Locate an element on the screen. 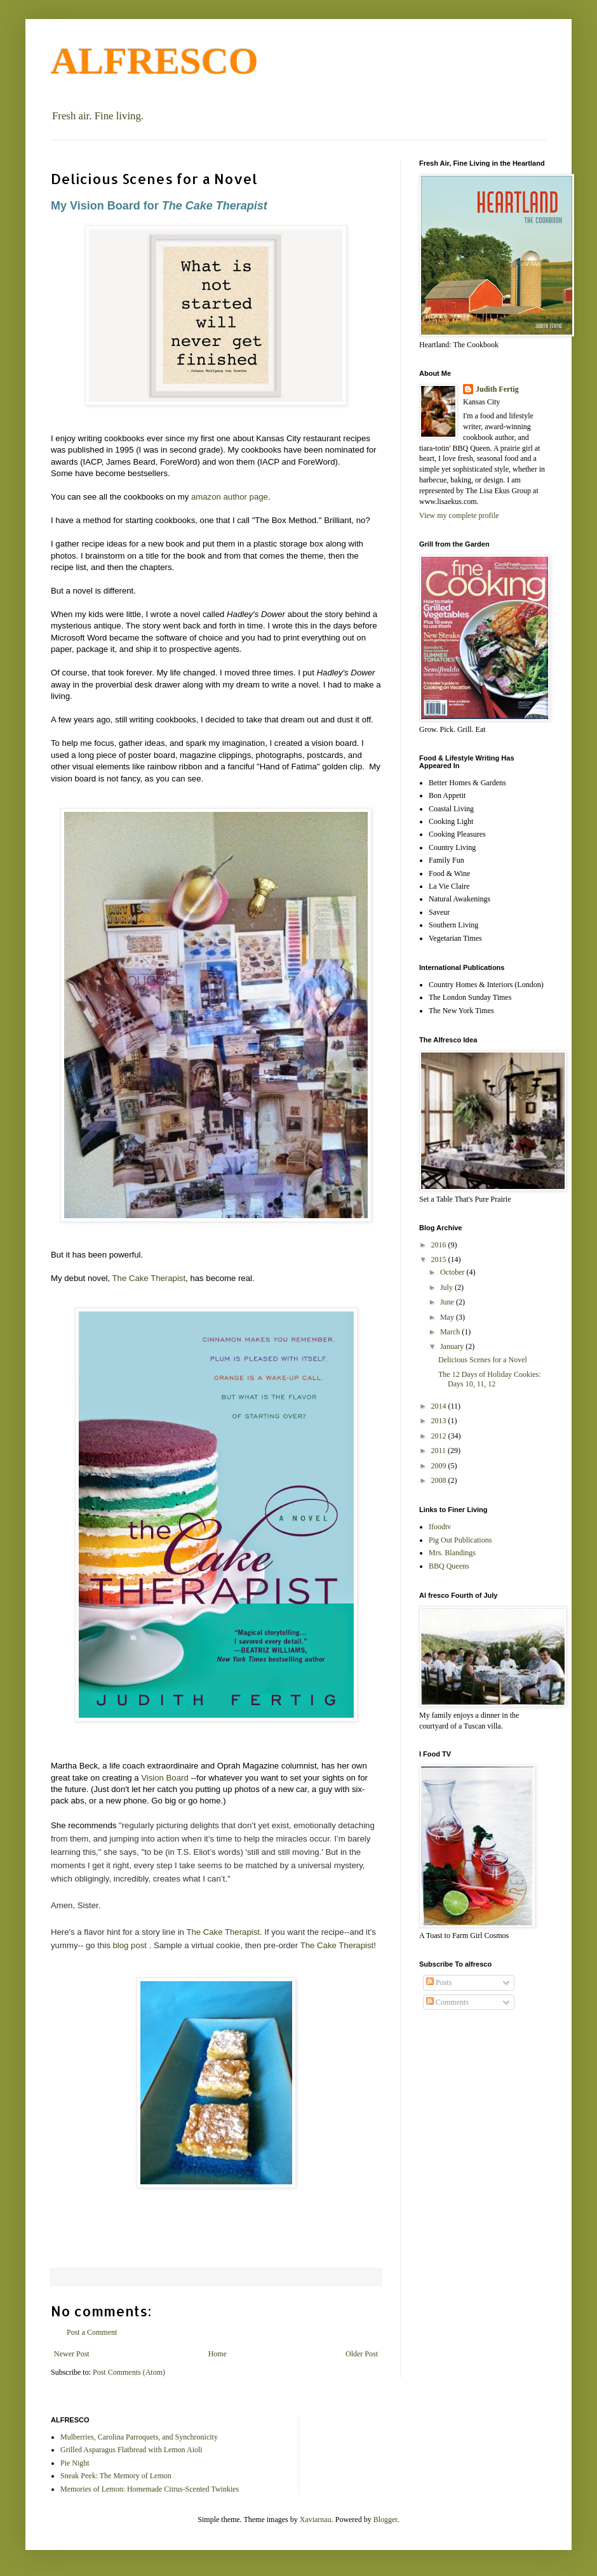 The height and width of the screenshot is (2576, 597). Xaviarnau is located at coordinates (316, 2519).